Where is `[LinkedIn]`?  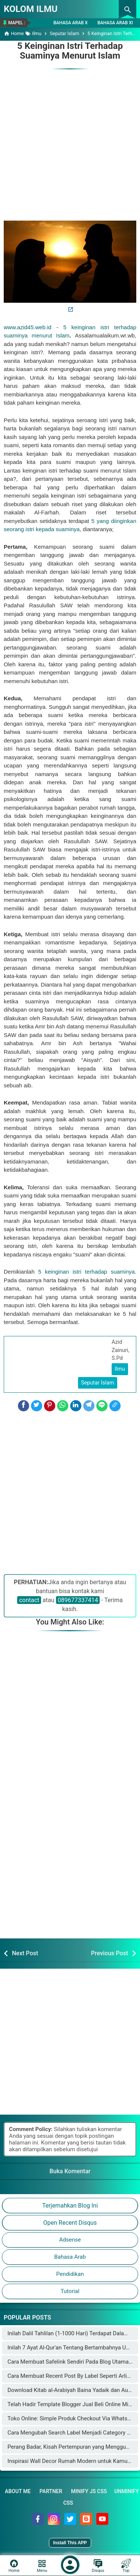
[LinkedIn] is located at coordinates (75, 1405).